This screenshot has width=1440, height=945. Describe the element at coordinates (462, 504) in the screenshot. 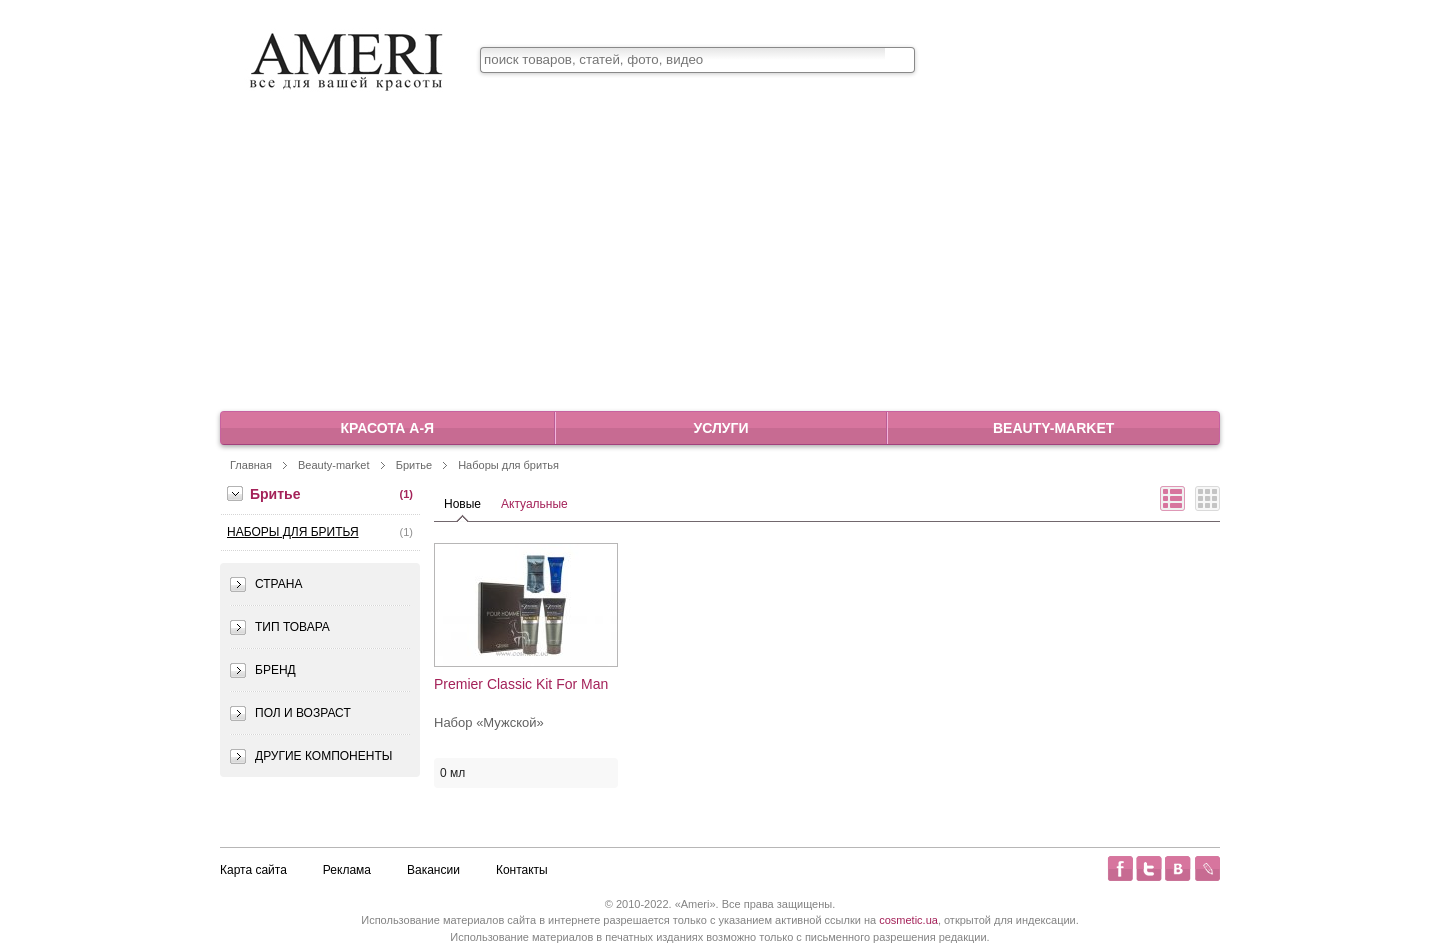

I see `Новые` at that location.